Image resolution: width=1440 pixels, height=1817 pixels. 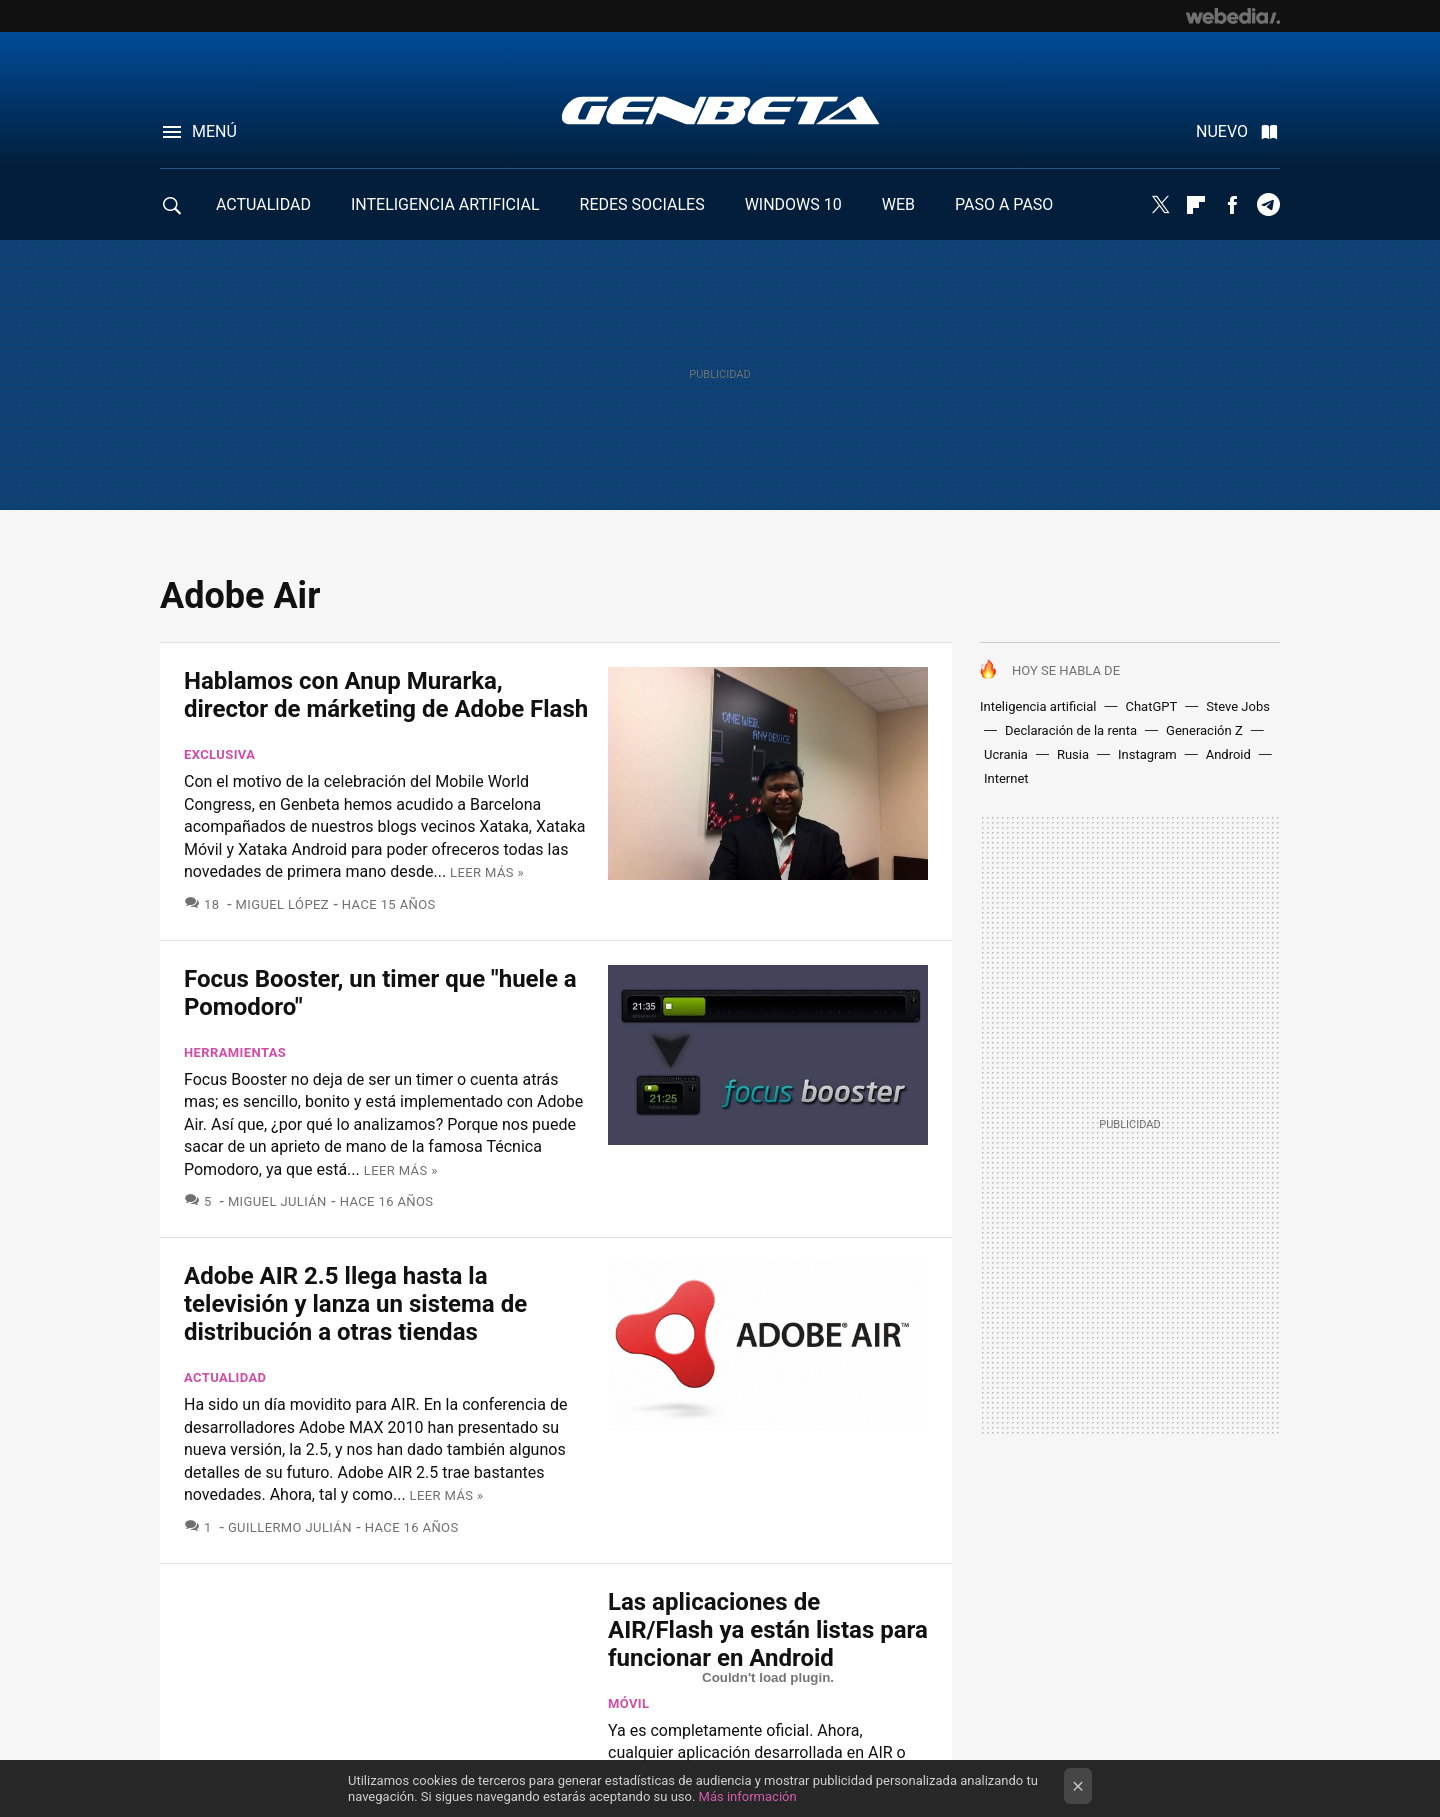 I want to click on Miguel Julián, so click(x=277, y=1201).